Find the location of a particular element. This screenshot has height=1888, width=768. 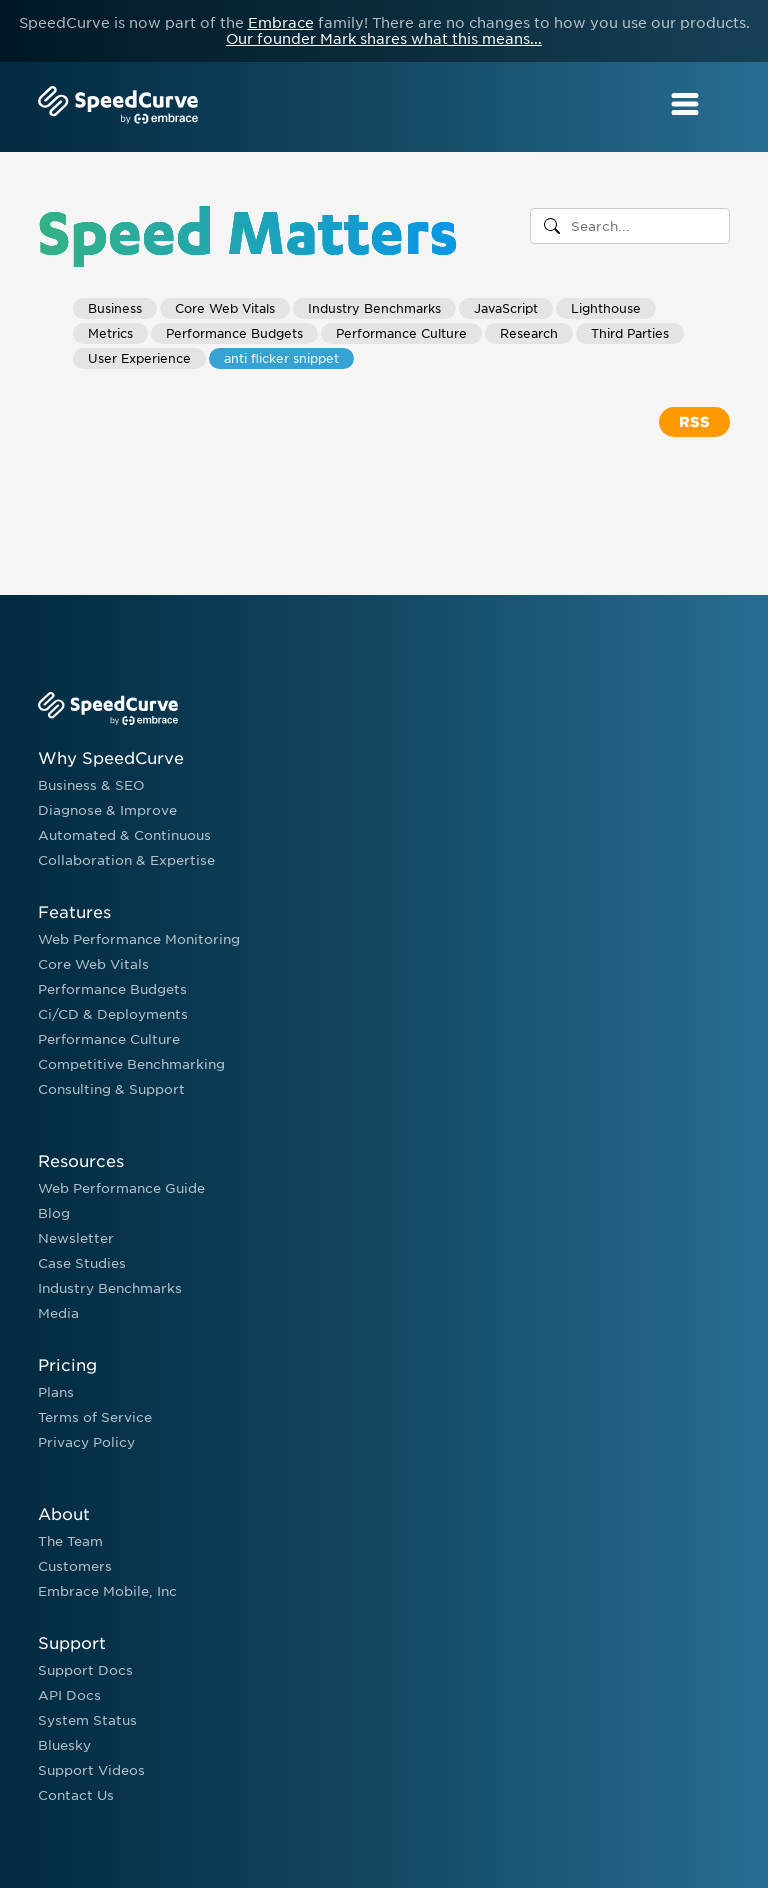

Contact Us is located at coordinates (76, 1795).